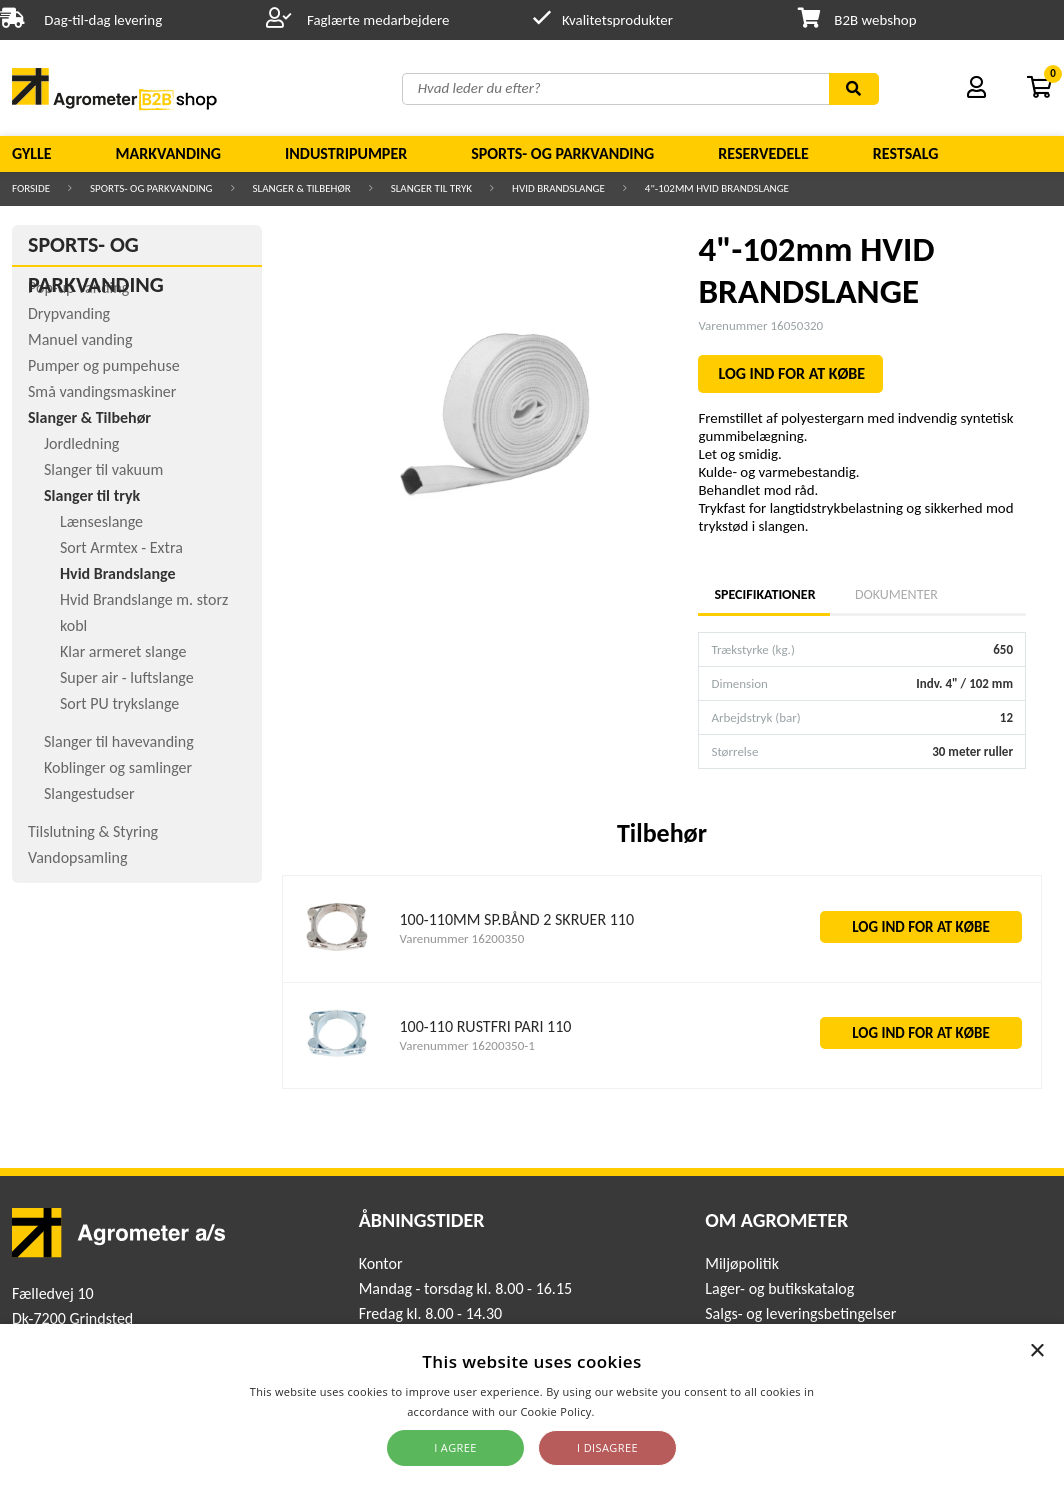 The width and height of the screenshot is (1064, 1501). Describe the element at coordinates (462, 938) in the screenshot. I see `Varenummer 16200350` at that location.